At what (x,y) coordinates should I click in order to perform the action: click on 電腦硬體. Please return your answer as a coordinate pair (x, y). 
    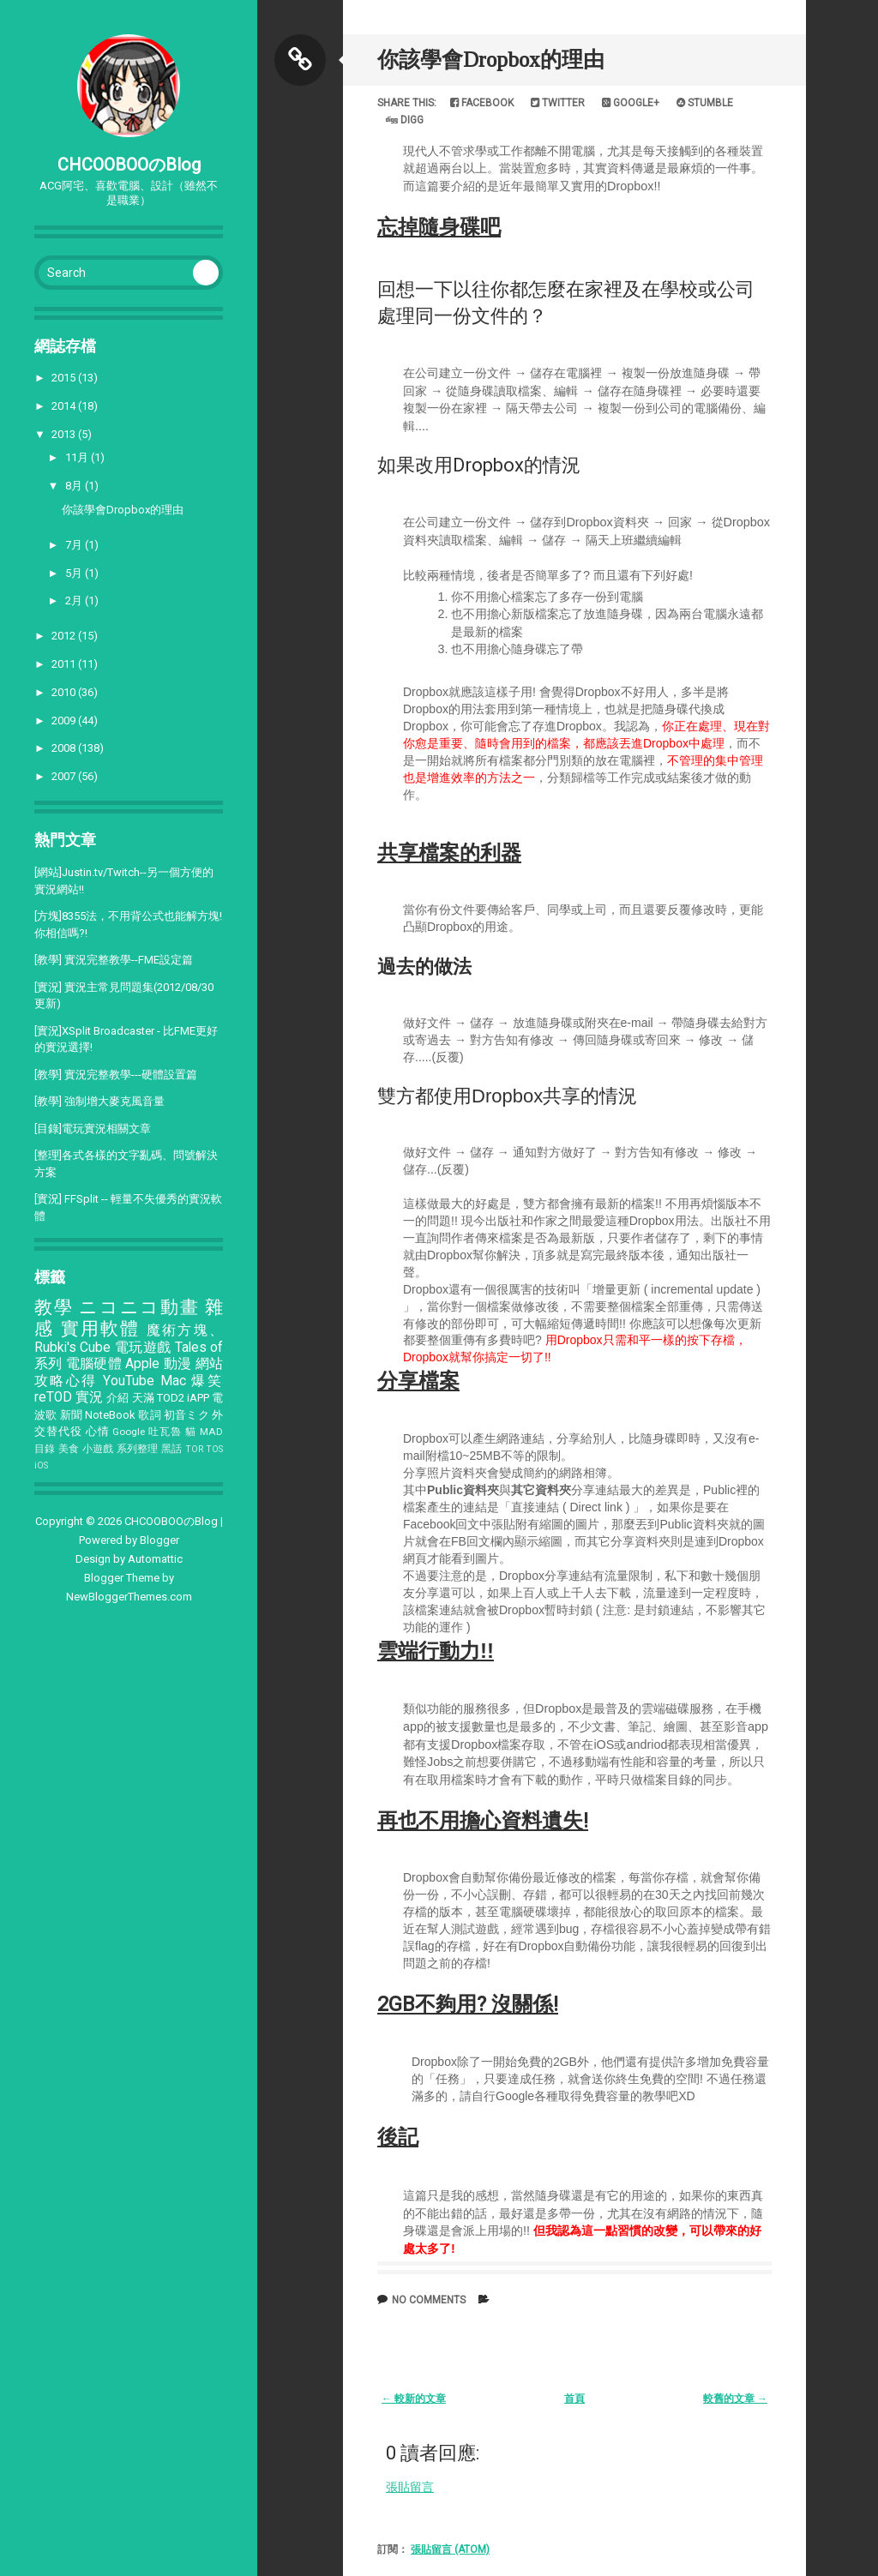
    Looking at the image, I should click on (94, 1364).